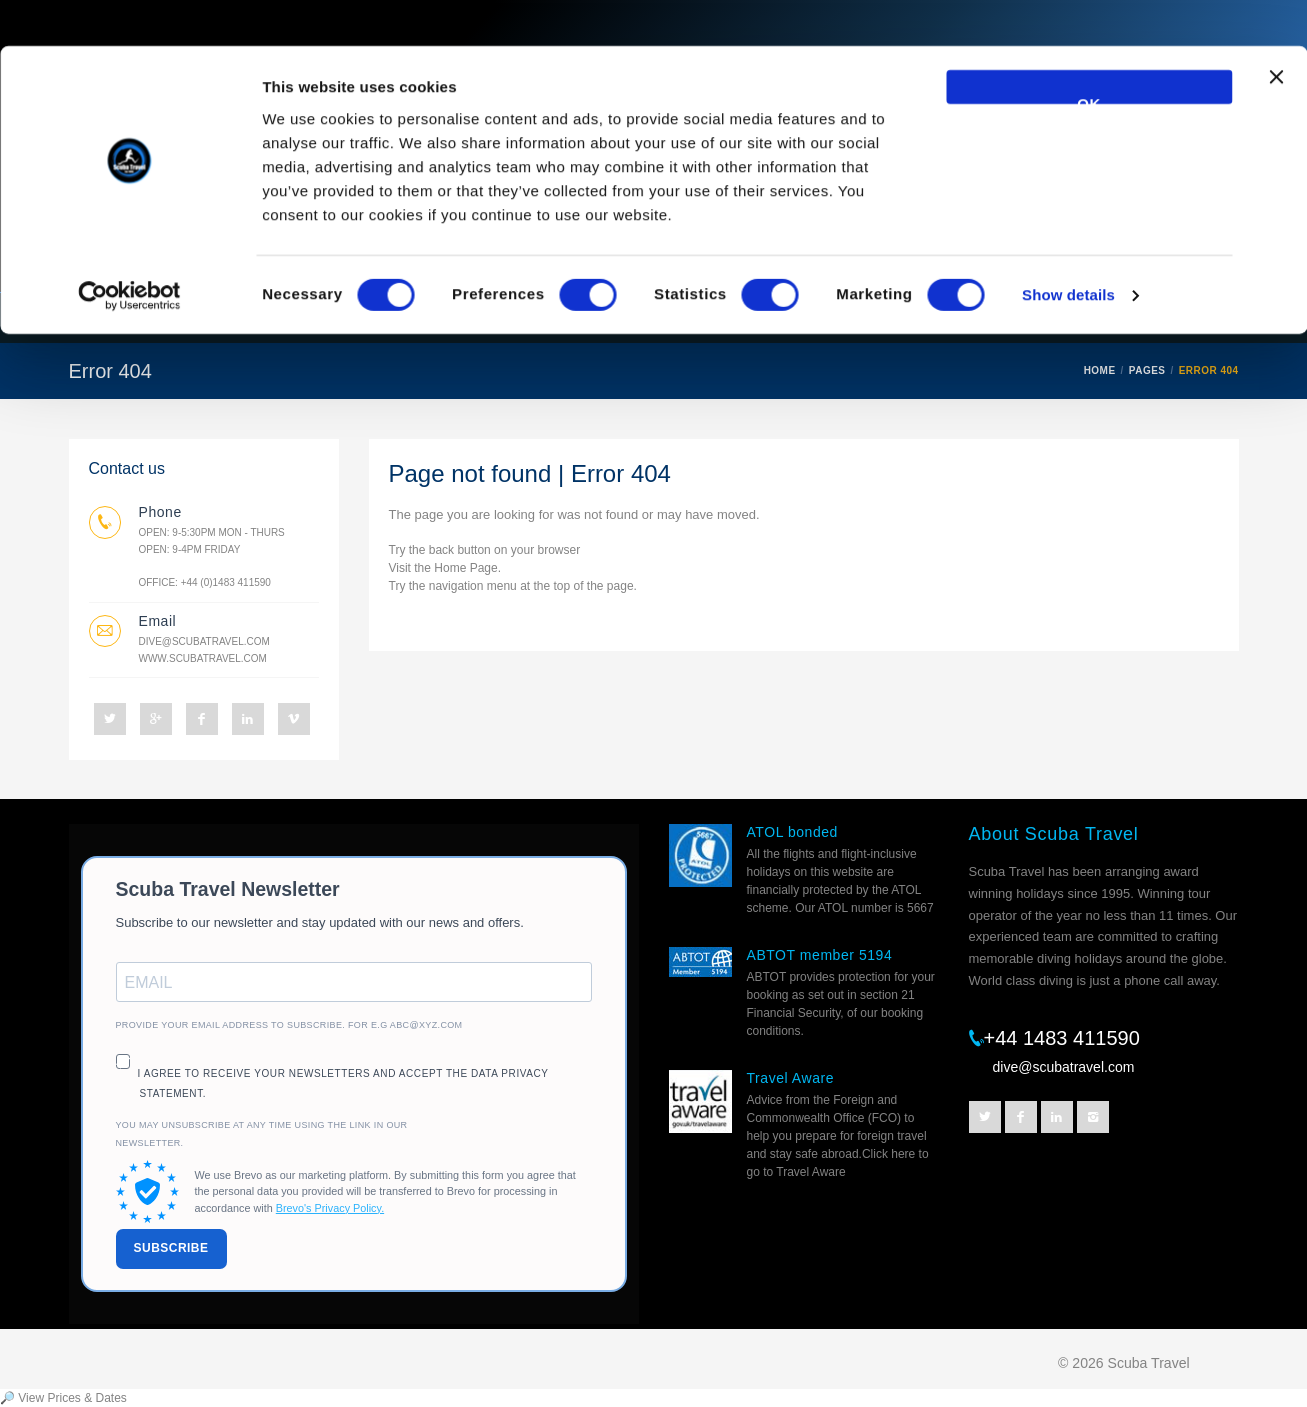 This screenshot has height=1407, width=1307. I want to click on www.scubatravel.com, so click(203, 658).